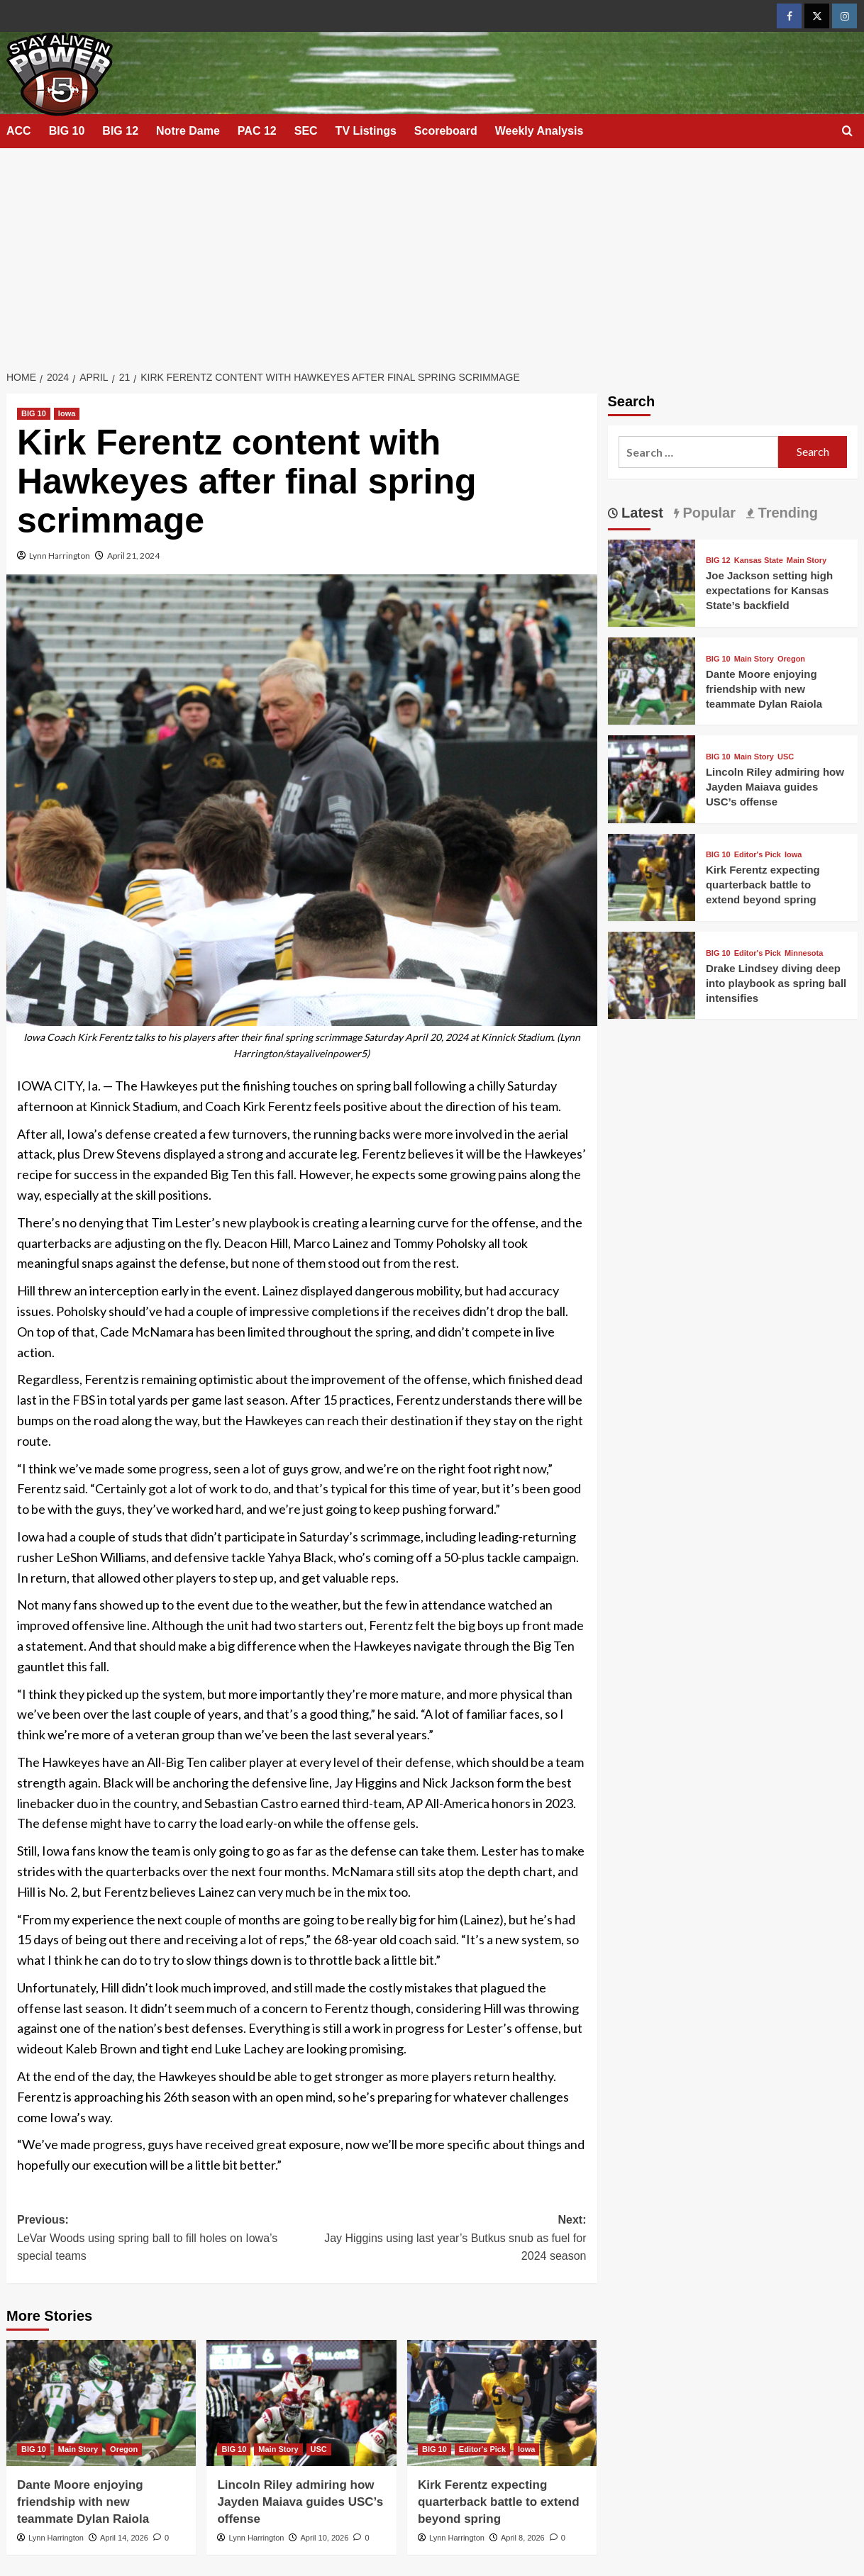  Describe the element at coordinates (324, 2537) in the screenshot. I see `April 10, 2026` at that location.